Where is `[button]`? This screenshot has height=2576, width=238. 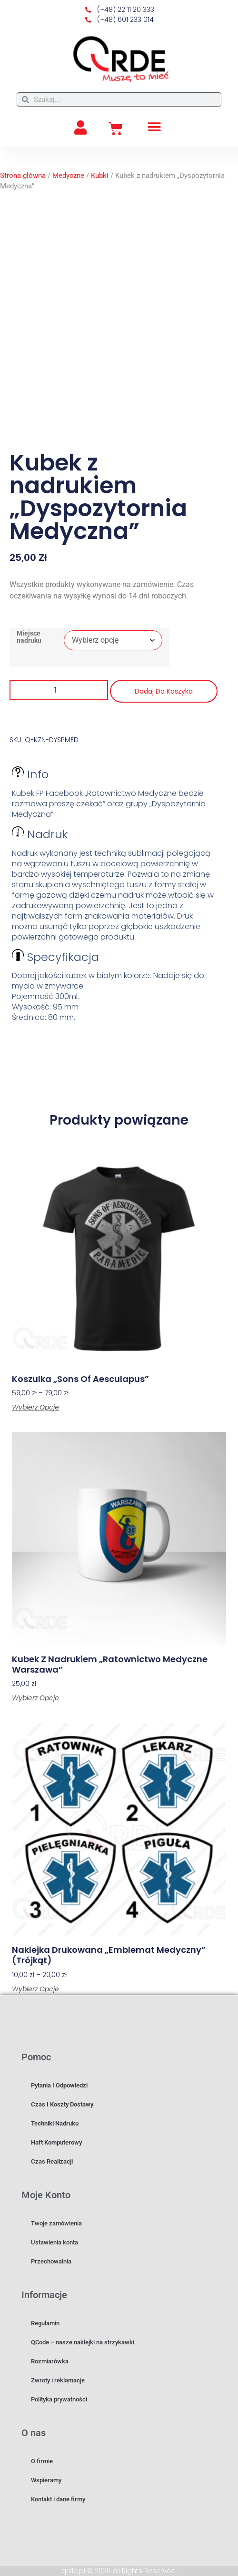 [button] is located at coordinates (154, 126).